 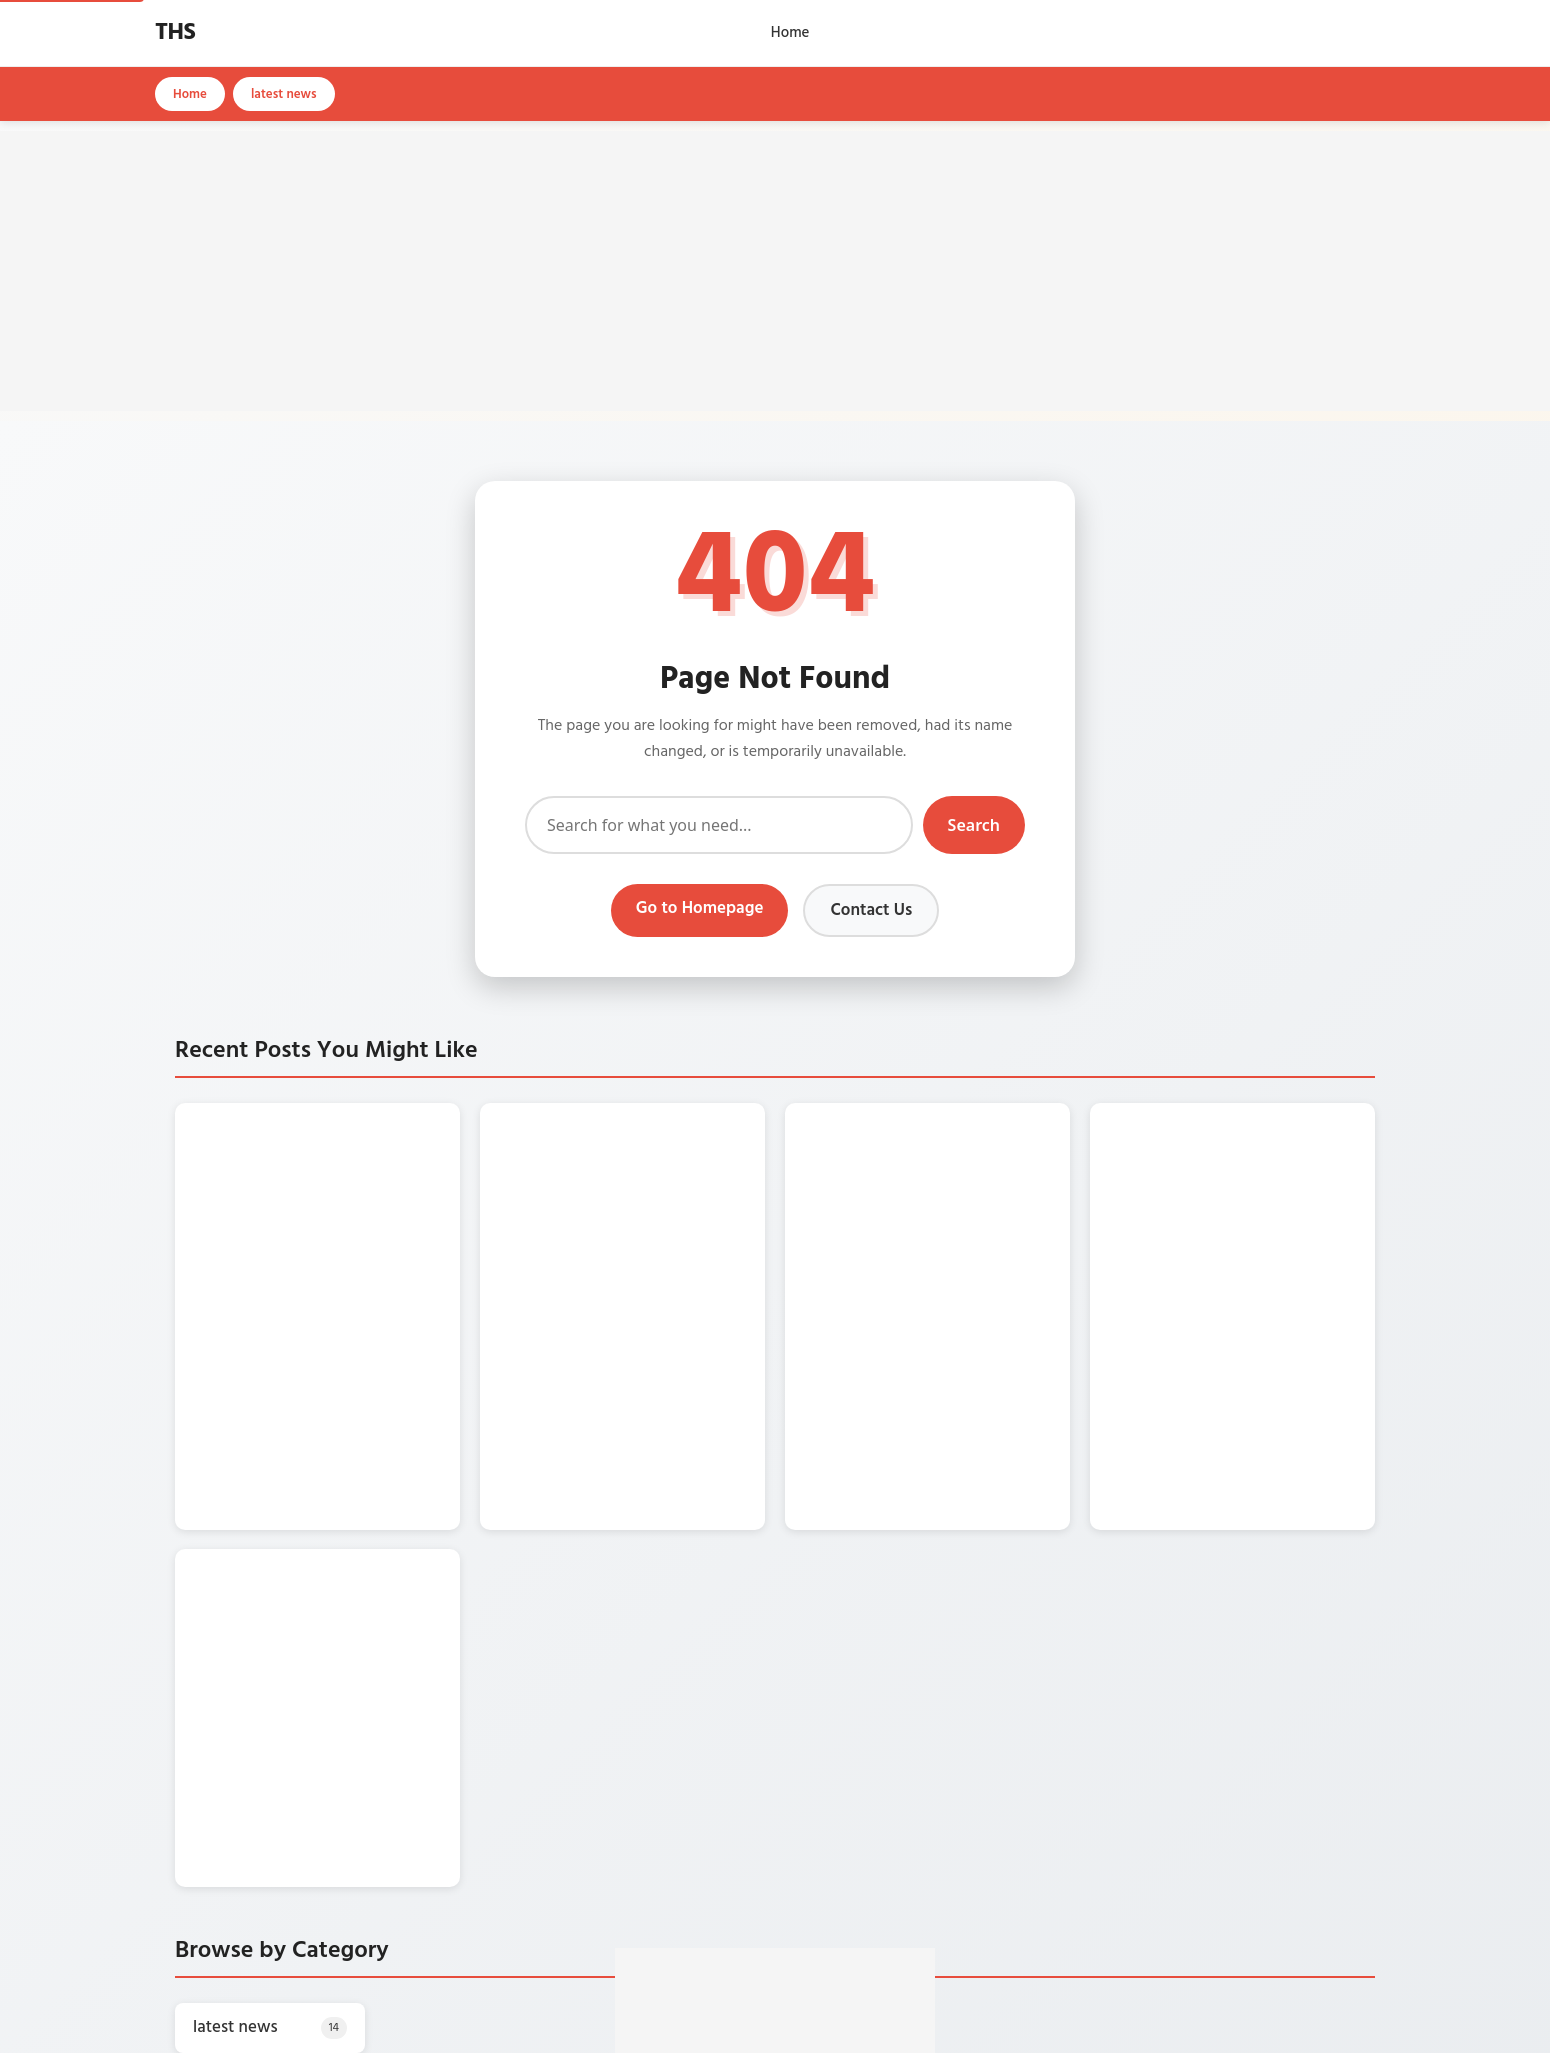 I want to click on [Advertisement], so click(x=775, y=271).